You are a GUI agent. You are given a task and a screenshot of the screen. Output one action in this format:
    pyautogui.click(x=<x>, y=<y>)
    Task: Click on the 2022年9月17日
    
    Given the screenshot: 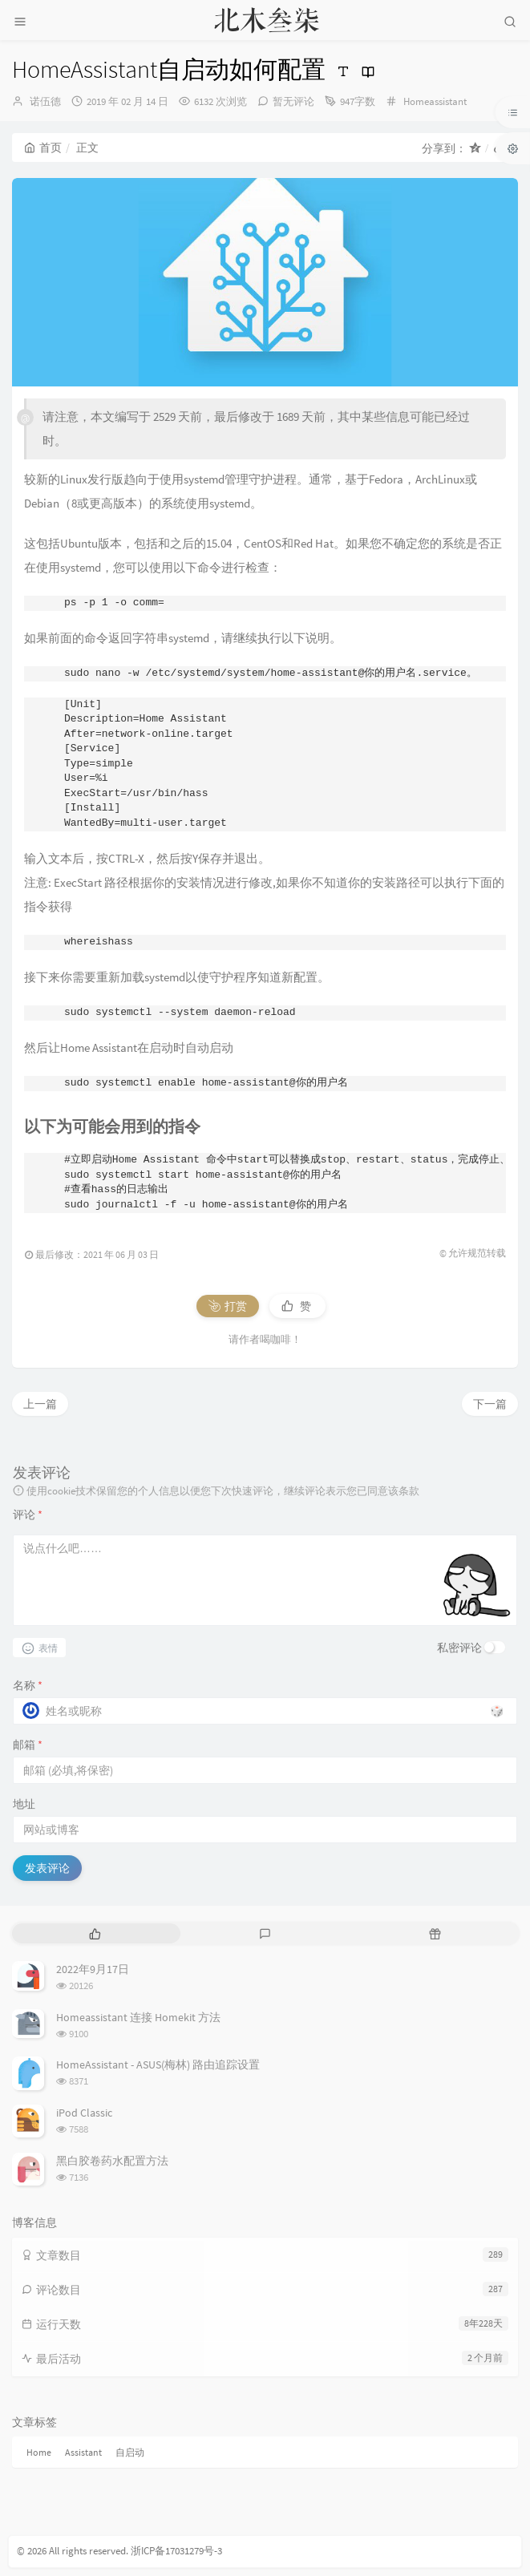 What is the action you would take?
    pyautogui.click(x=92, y=1969)
    